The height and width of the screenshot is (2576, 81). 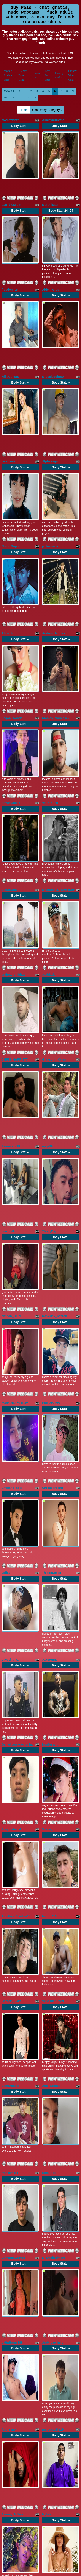 What do you see at coordinates (49, 2267) in the screenshot?
I see `saler_hot` at bounding box center [49, 2267].